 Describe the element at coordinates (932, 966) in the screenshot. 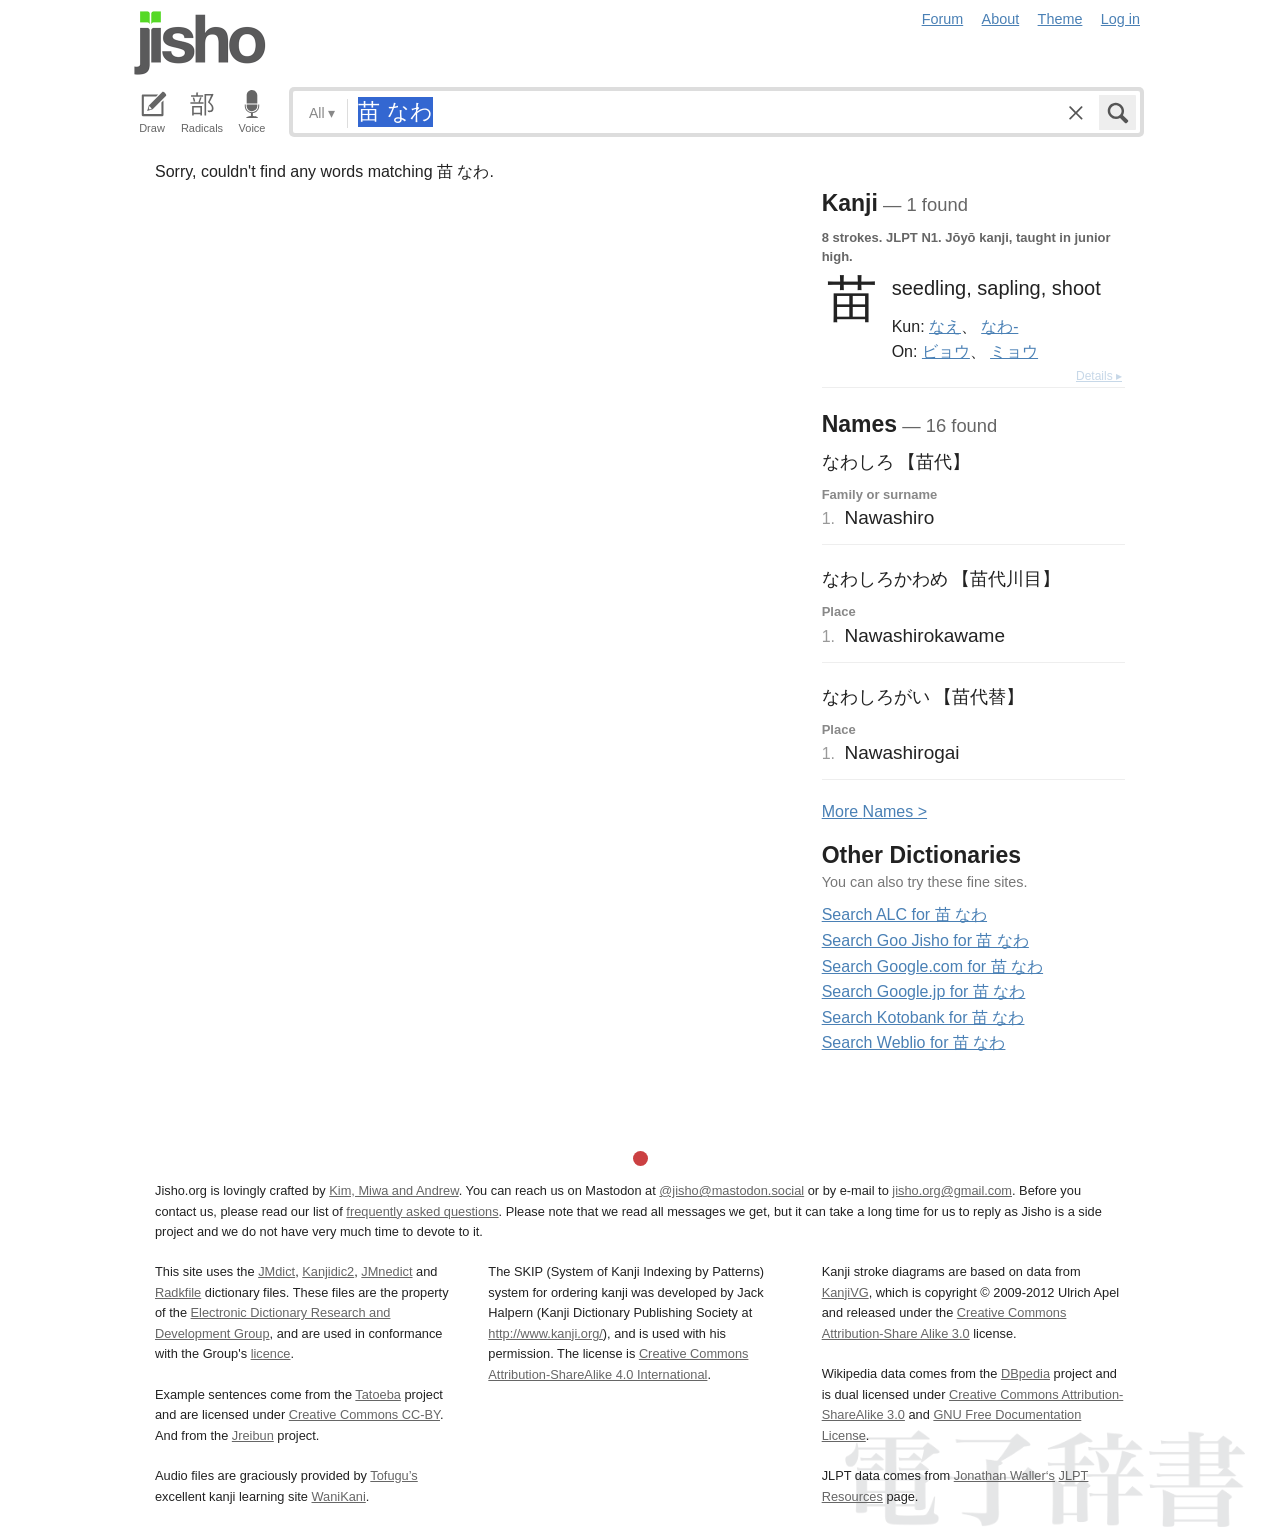

I see `Search Google.com for 苗 なわ` at that location.